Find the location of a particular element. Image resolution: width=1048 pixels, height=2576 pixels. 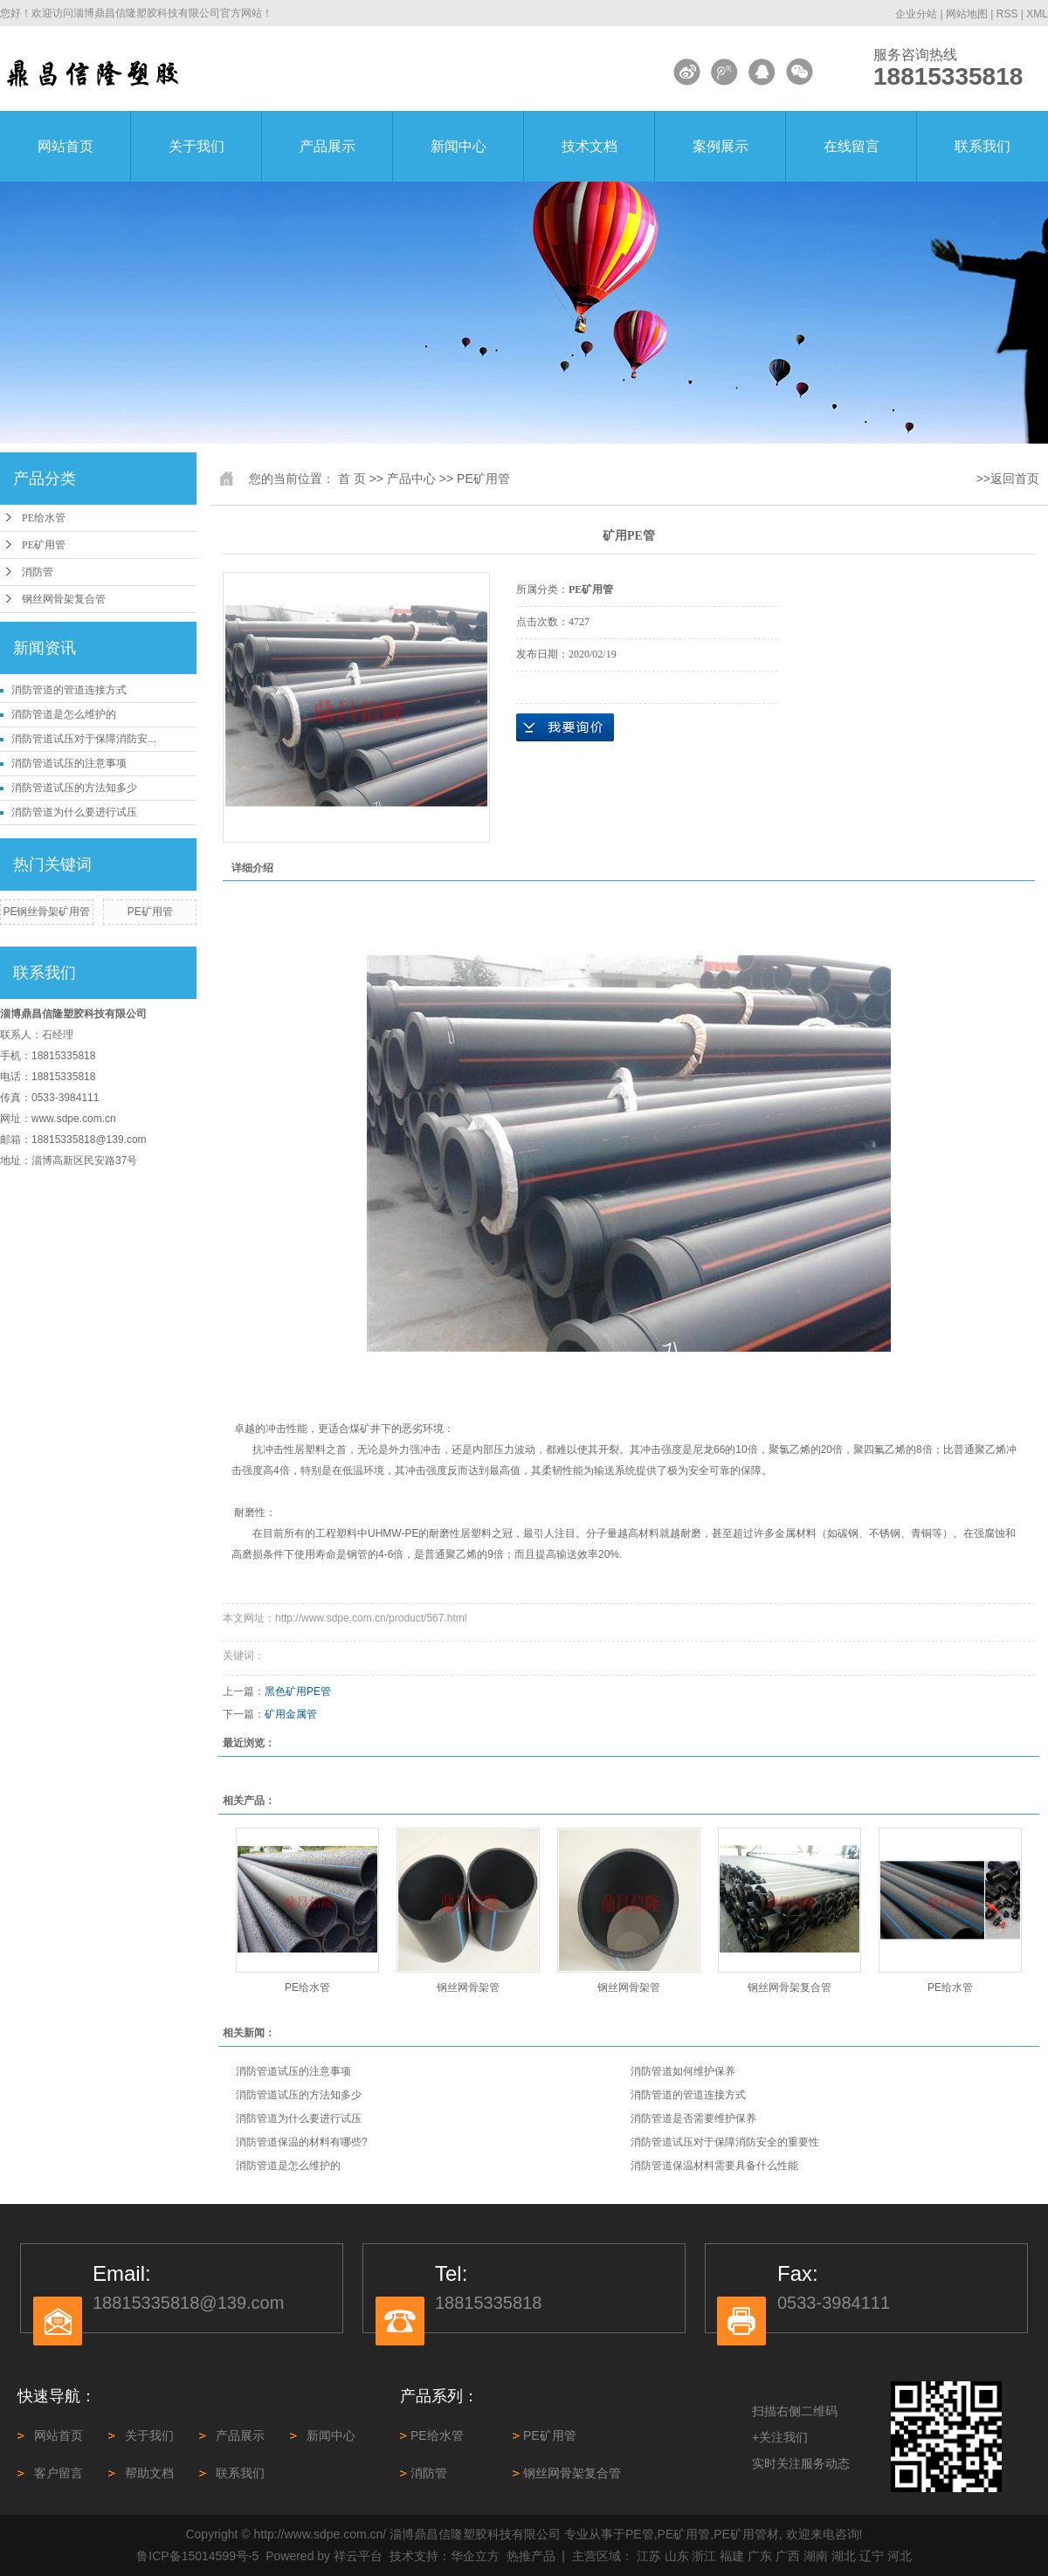

在线询价 is located at coordinates (565, 727).